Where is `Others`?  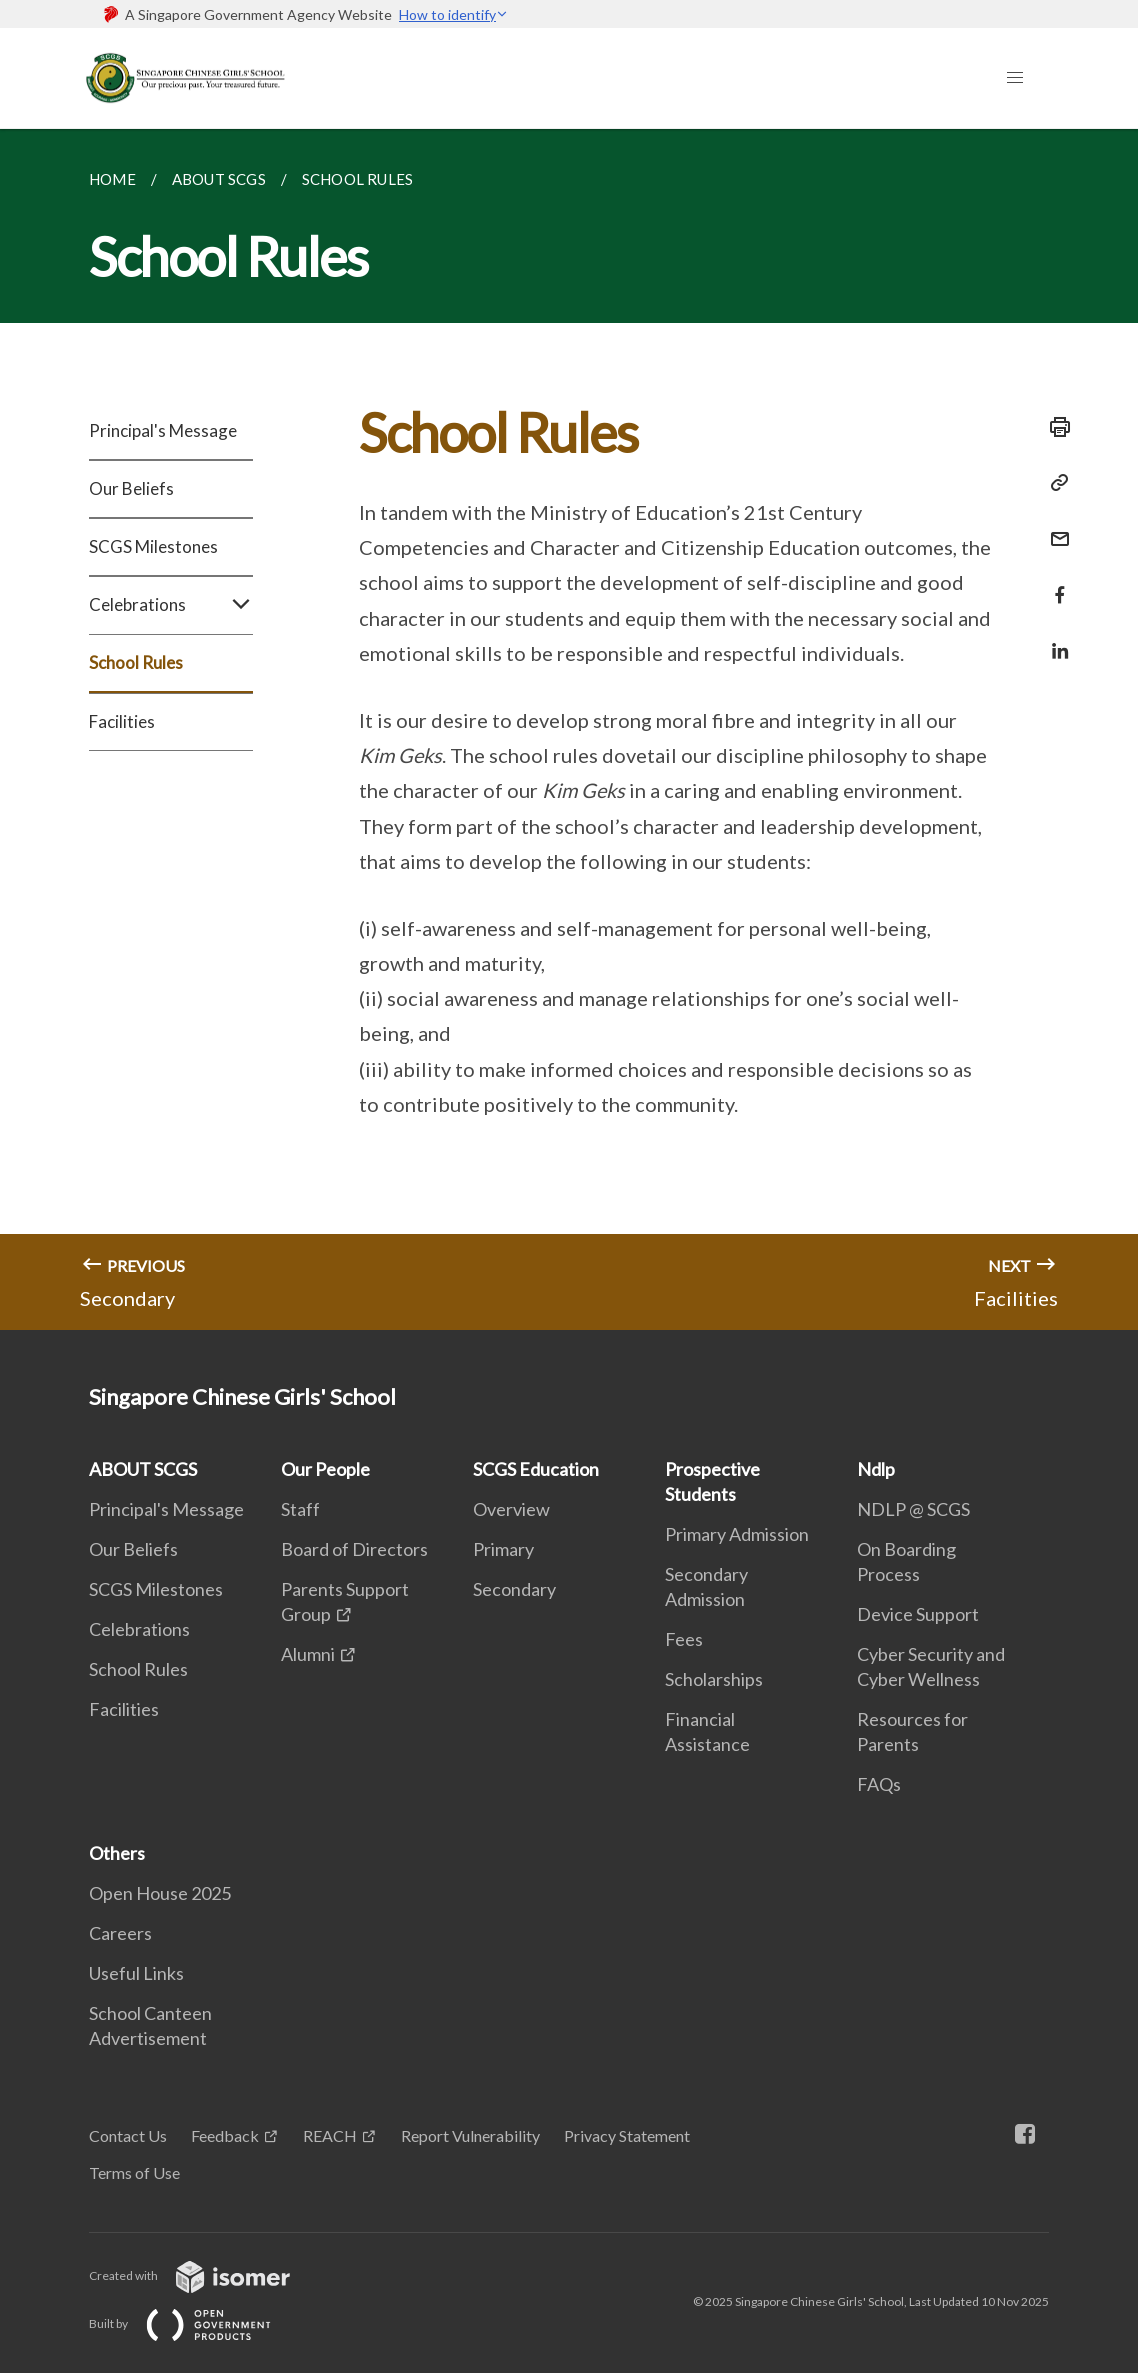 Others is located at coordinates (117, 1853).